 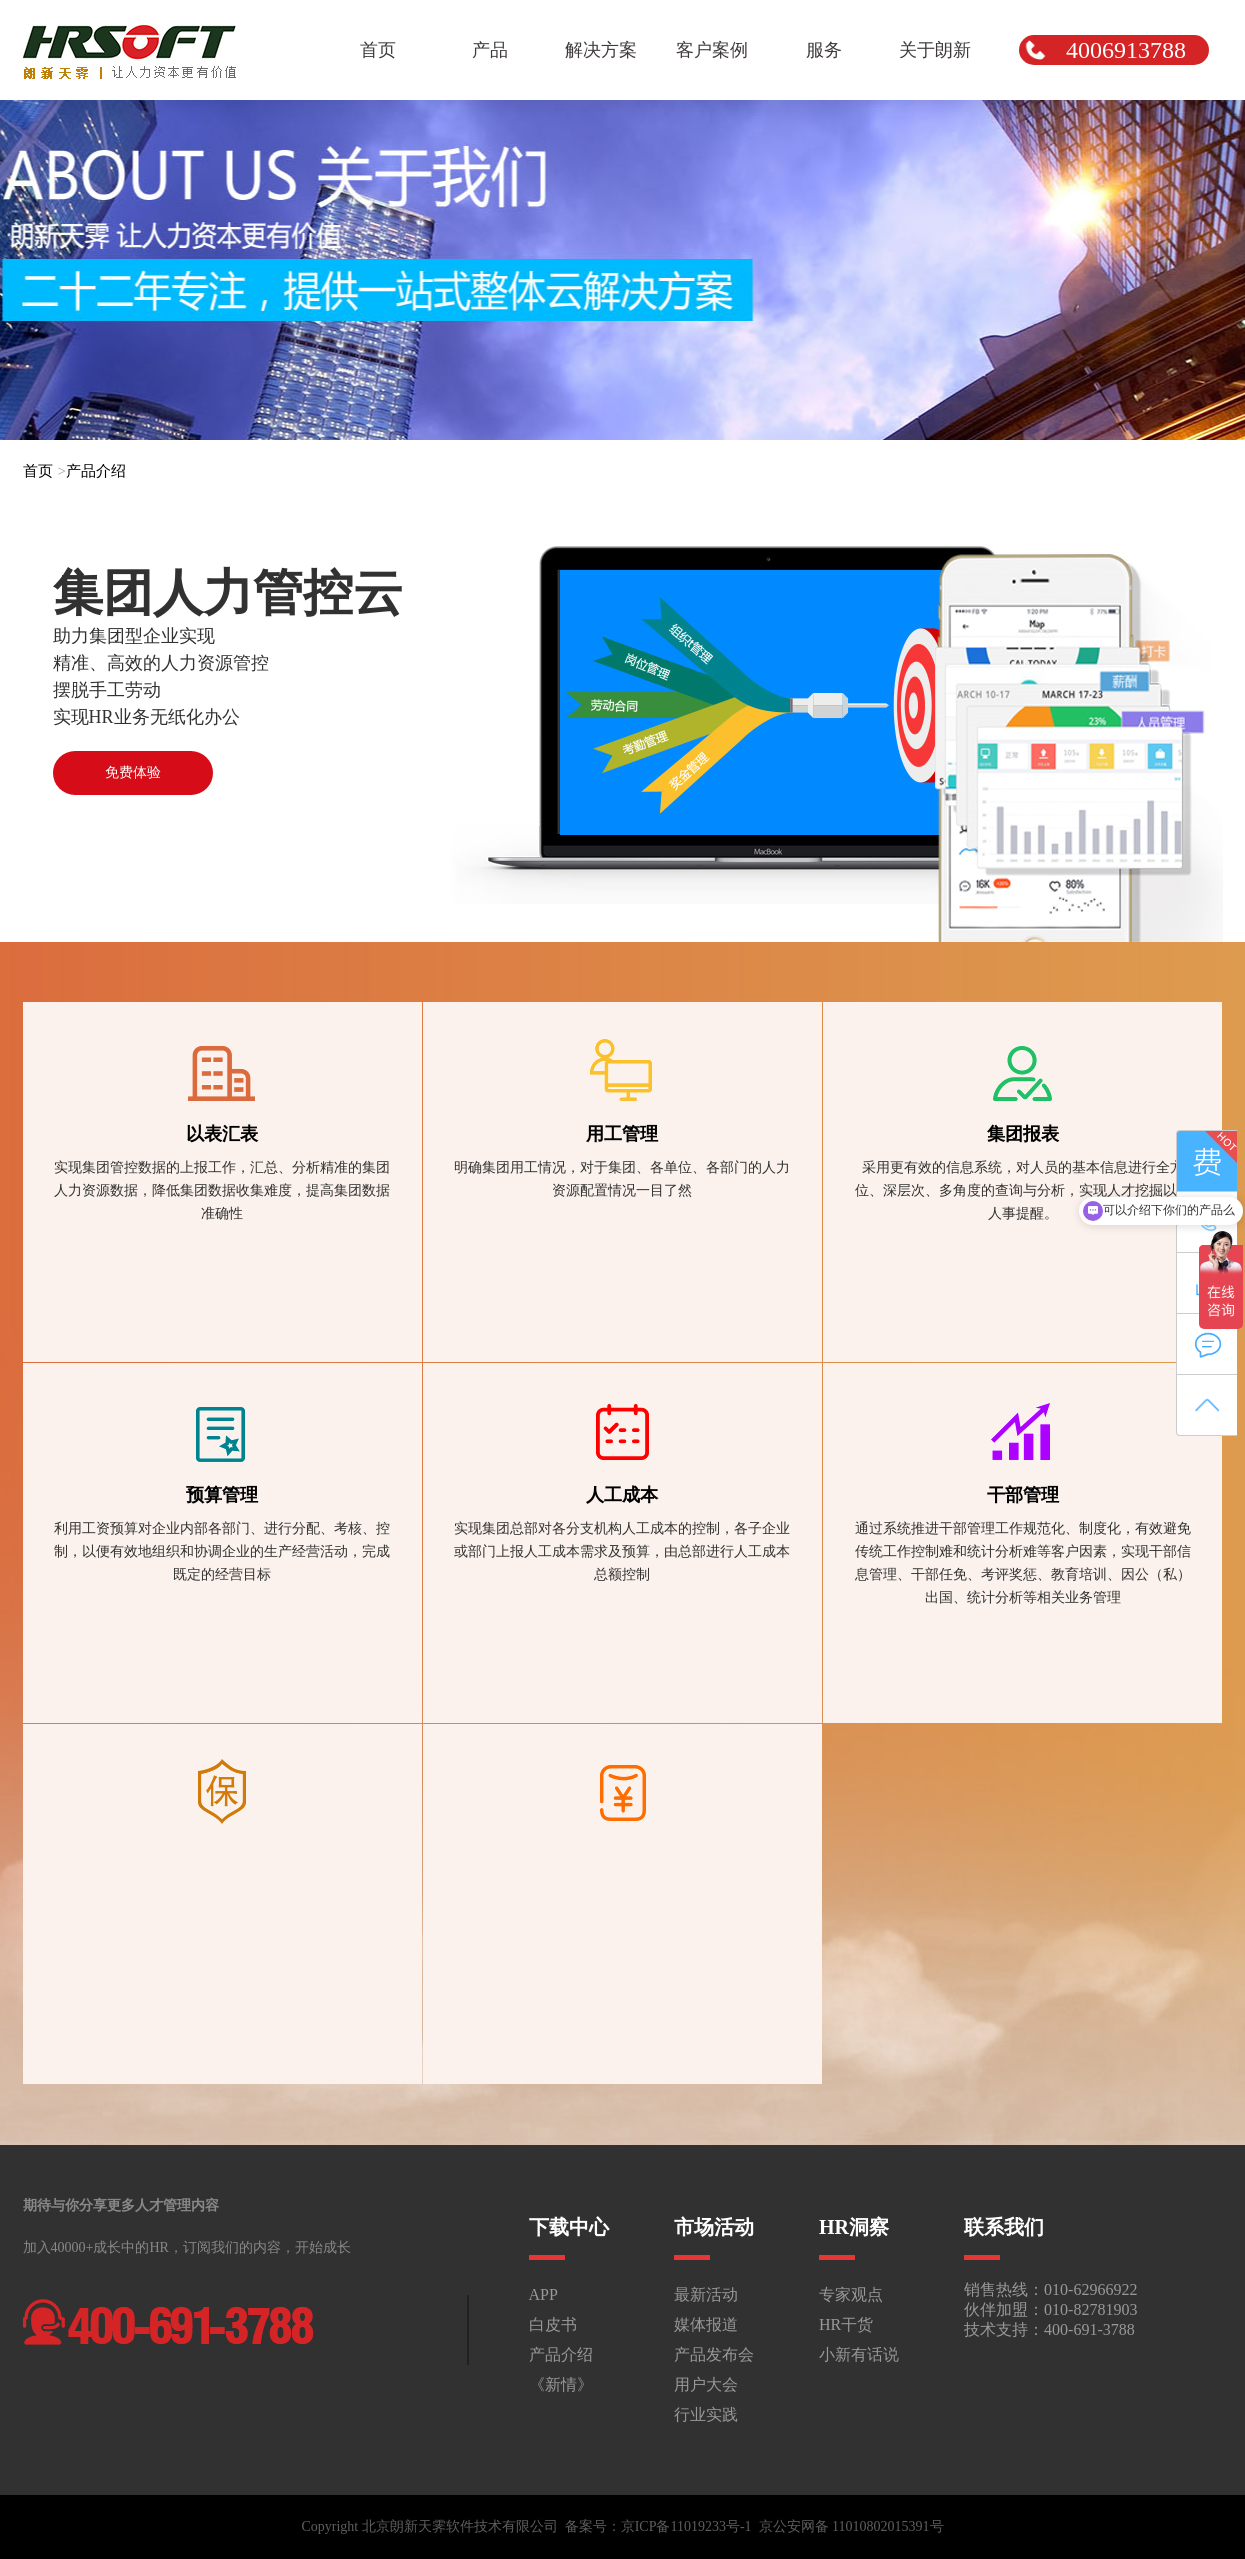 What do you see at coordinates (38, 471) in the screenshot?
I see `首页` at bounding box center [38, 471].